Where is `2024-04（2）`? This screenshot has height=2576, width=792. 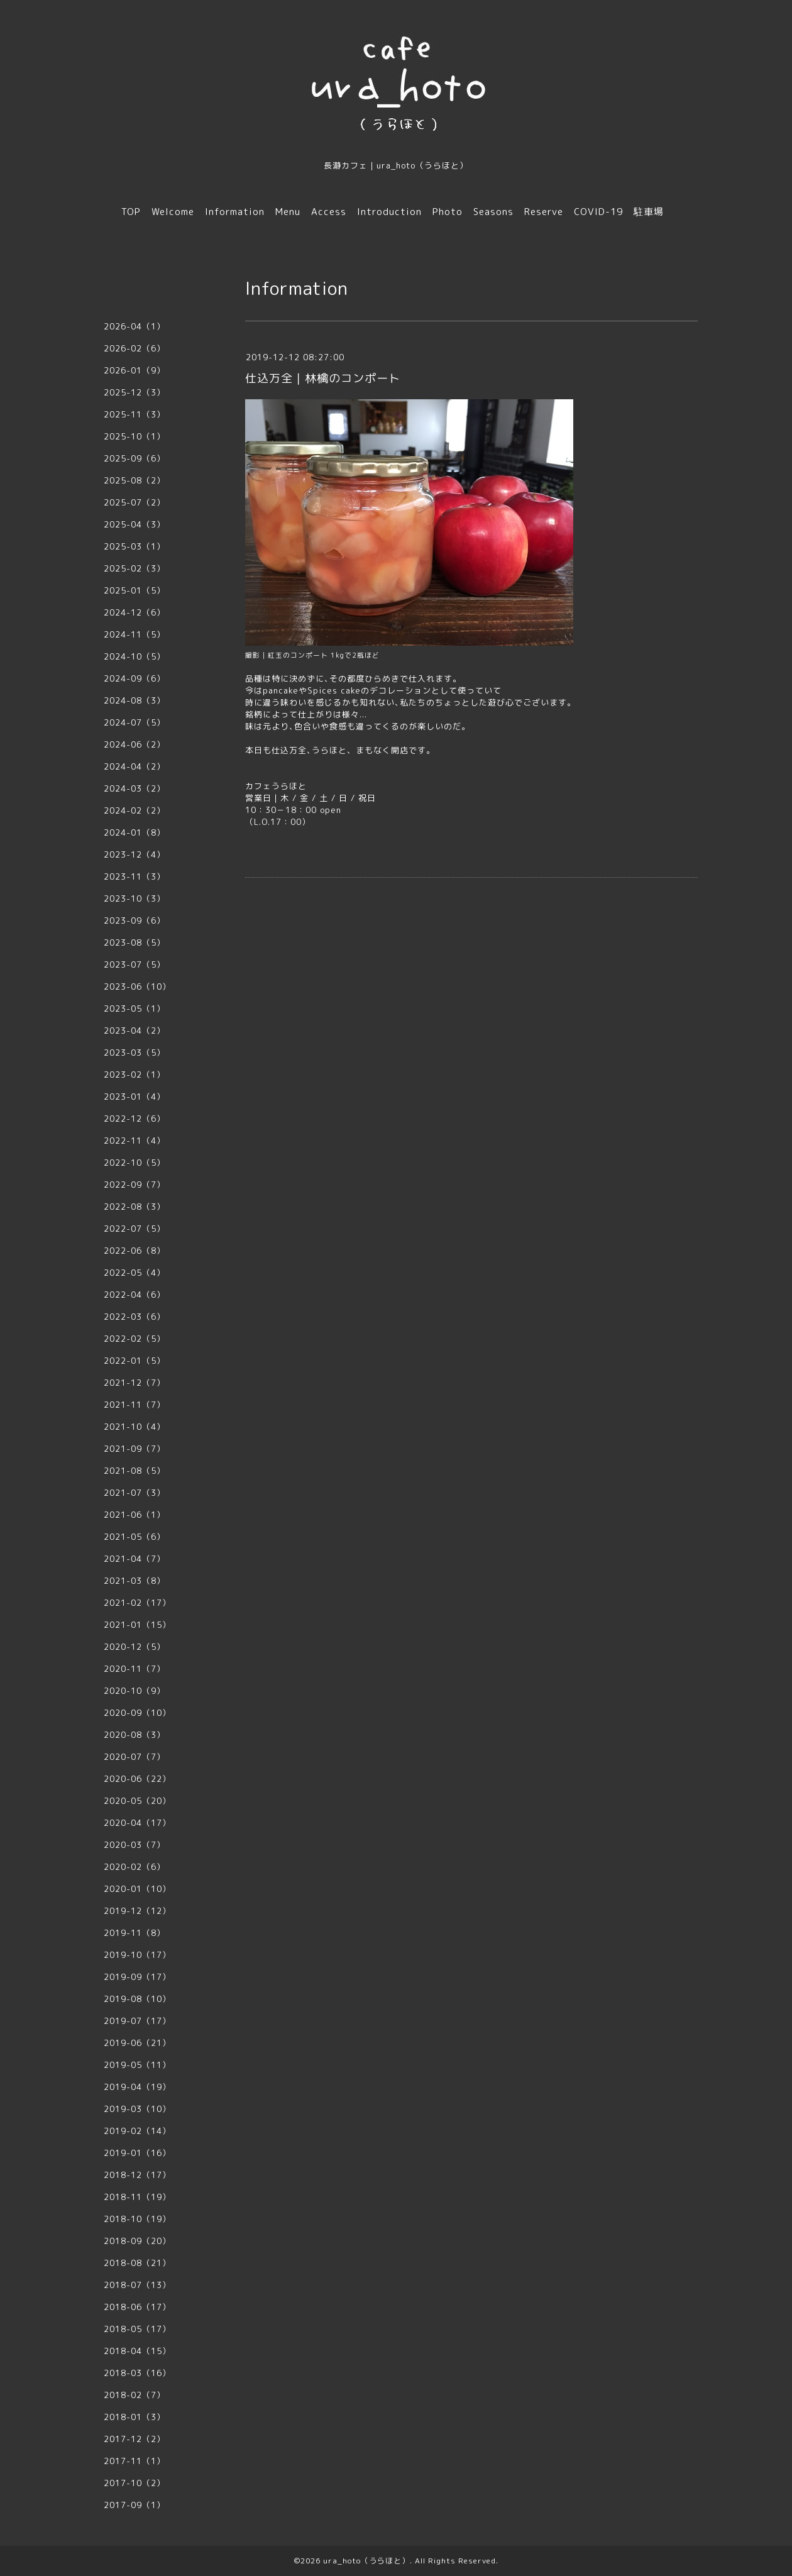
2024-04（2） is located at coordinates (134, 766).